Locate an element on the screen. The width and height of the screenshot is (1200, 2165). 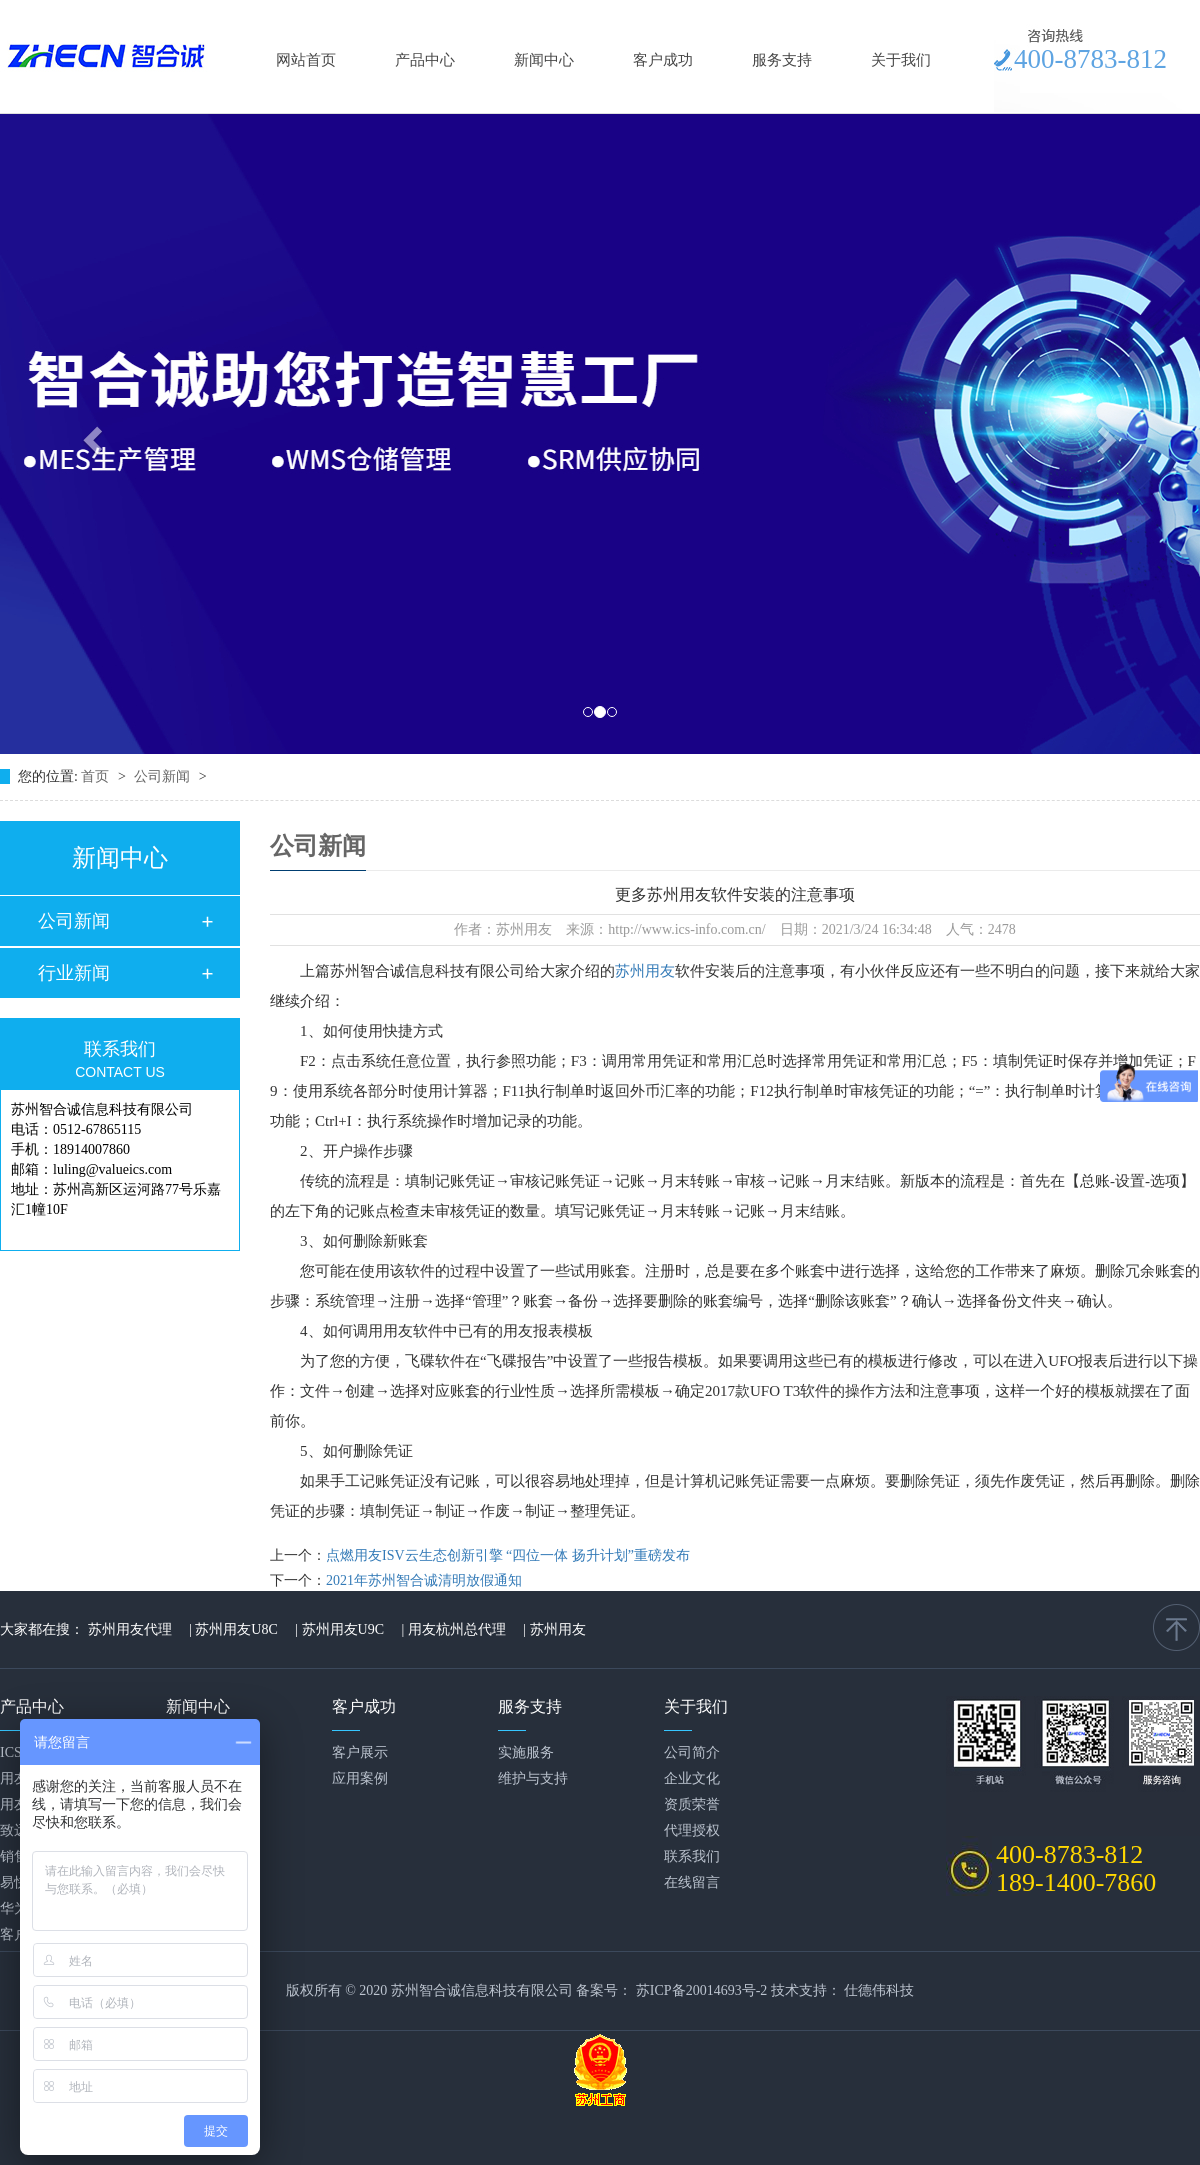
2021年苏州智合诚清明放假通知 is located at coordinates (424, 1580).